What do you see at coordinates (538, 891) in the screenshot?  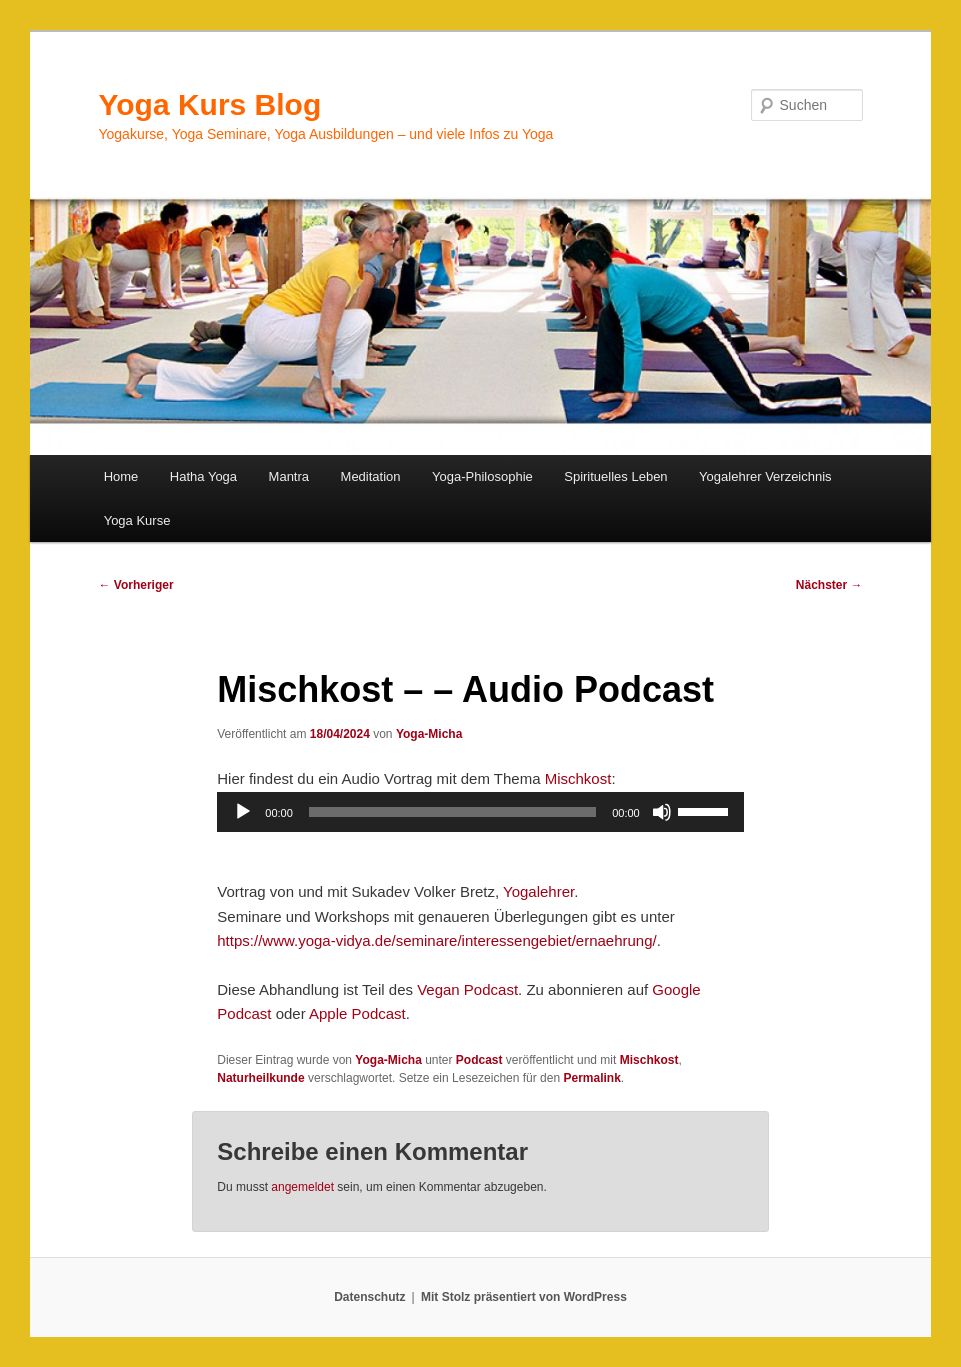 I see `Yogalehrer` at bounding box center [538, 891].